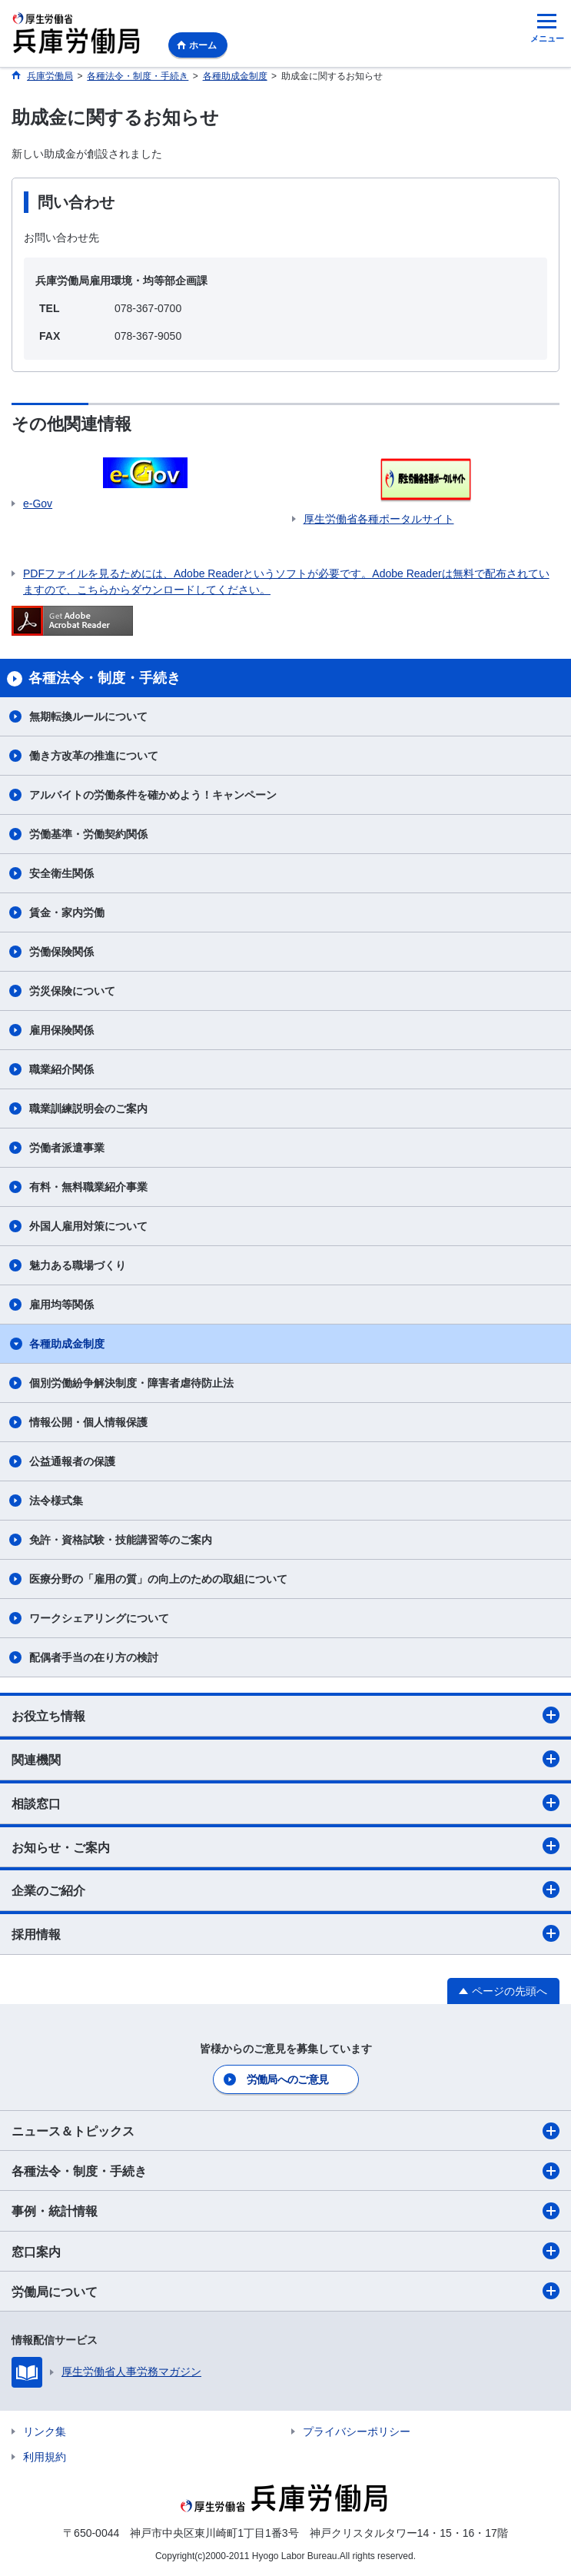  Describe the element at coordinates (61, 952) in the screenshot. I see `労働保険関係` at that location.